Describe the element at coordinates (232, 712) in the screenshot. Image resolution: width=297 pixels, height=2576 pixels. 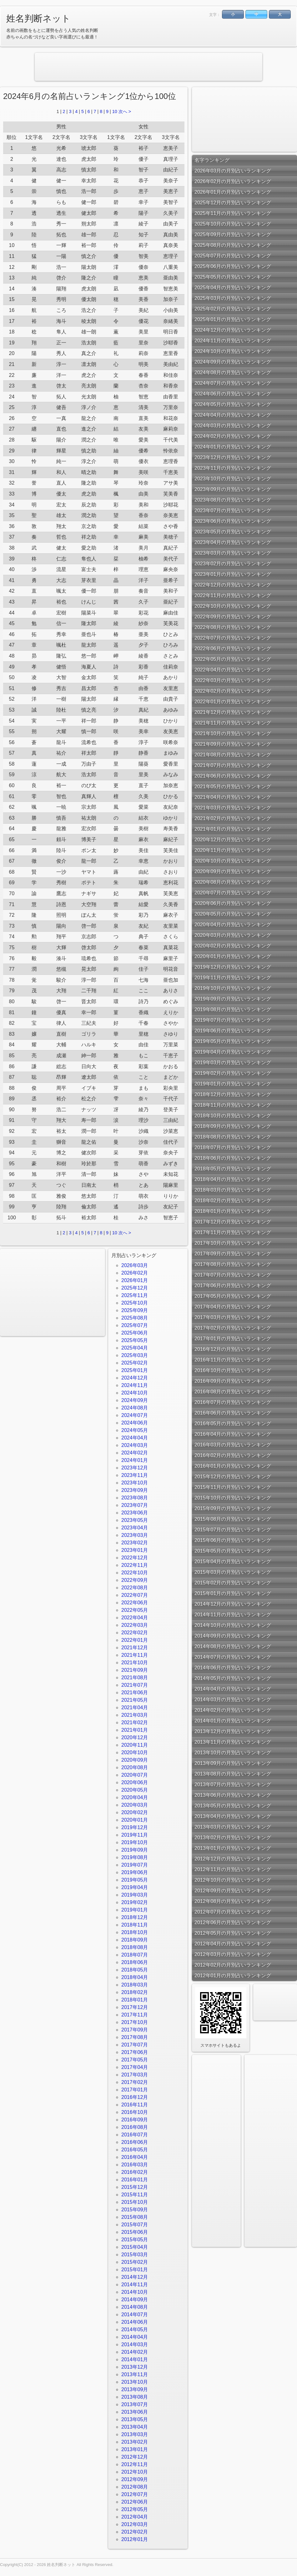
I see `2021年12月の月別占いランキング` at that location.